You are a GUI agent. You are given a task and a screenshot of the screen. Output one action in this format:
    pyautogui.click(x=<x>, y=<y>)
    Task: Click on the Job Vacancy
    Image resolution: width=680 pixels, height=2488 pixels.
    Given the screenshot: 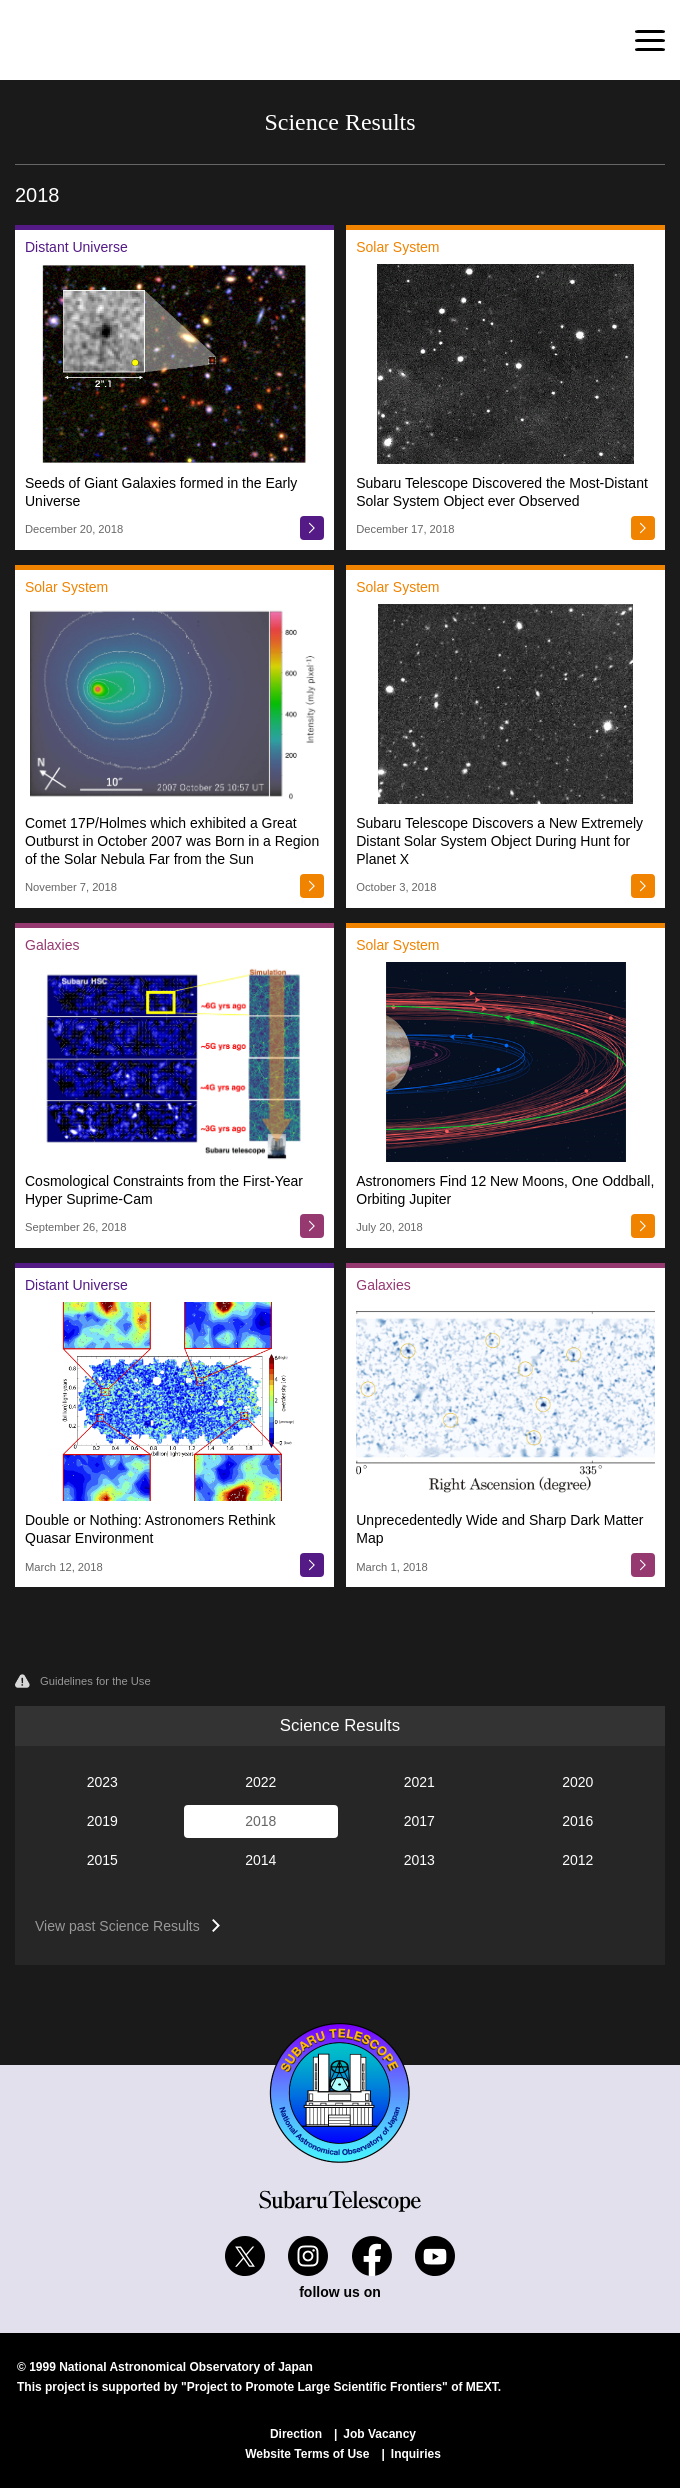 What is the action you would take?
    pyautogui.click(x=379, y=2434)
    